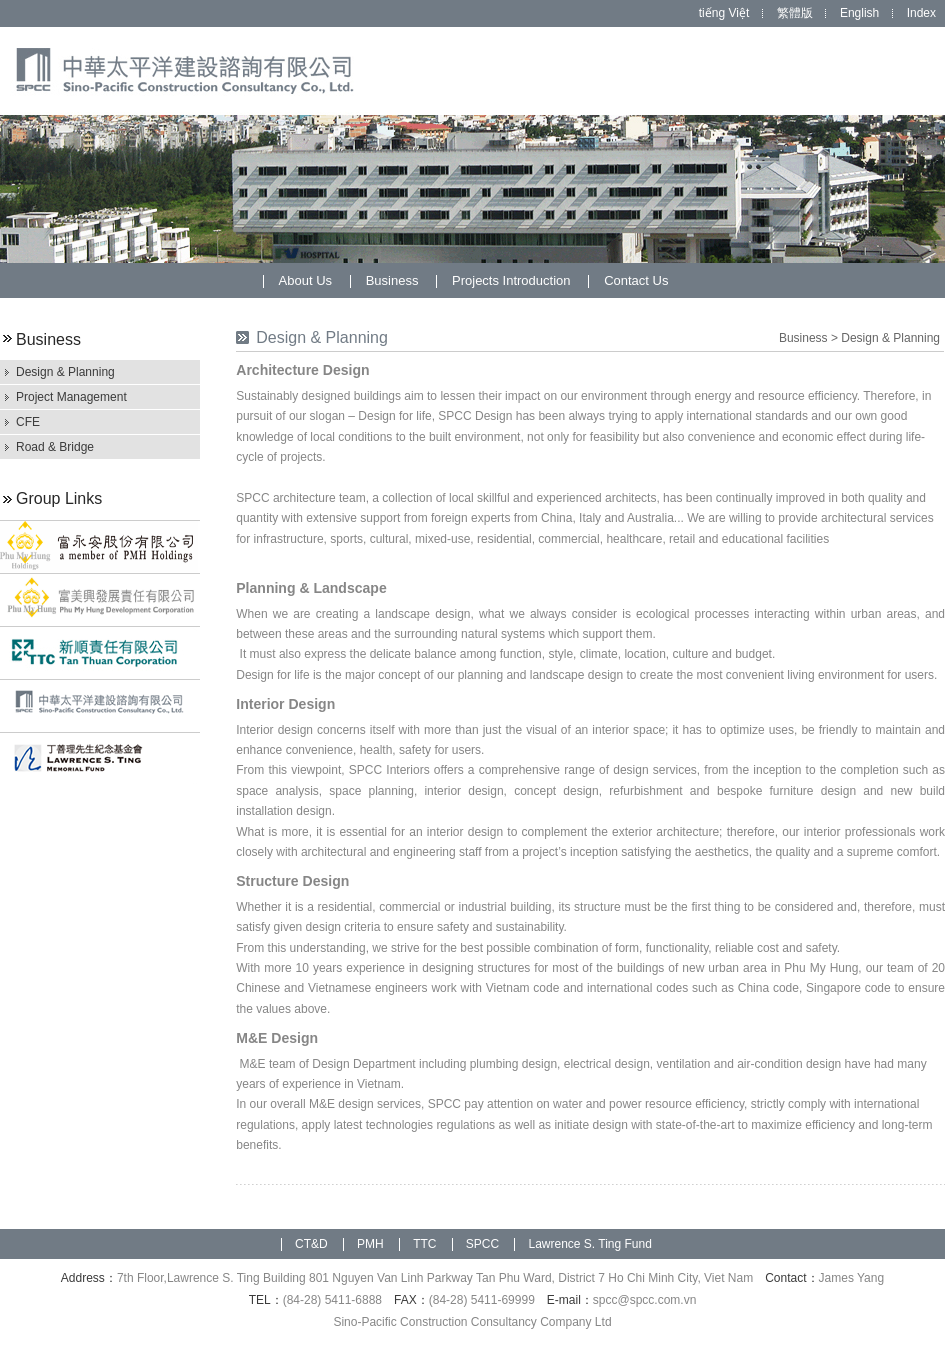 The width and height of the screenshot is (945, 1364). What do you see at coordinates (311, 1244) in the screenshot?
I see `CT&D` at bounding box center [311, 1244].